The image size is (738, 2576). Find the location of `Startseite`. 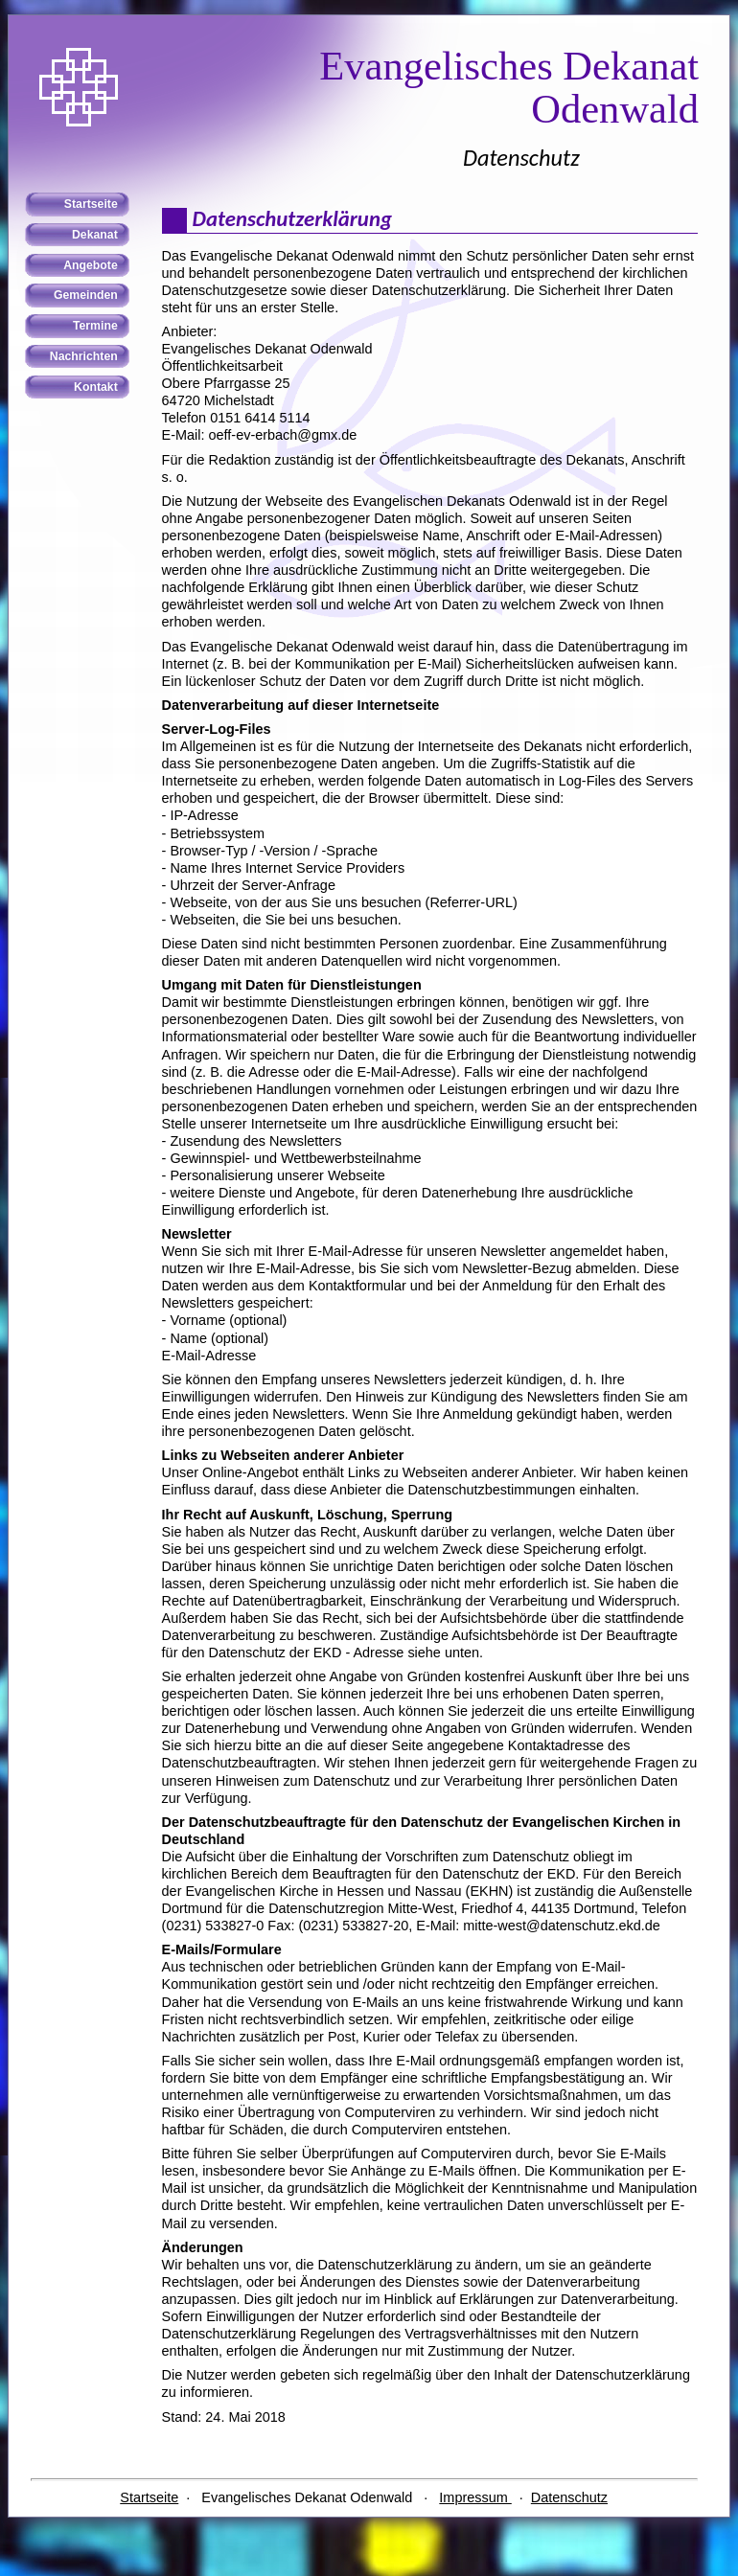

Startseite is located at coordinates (149, 2497).